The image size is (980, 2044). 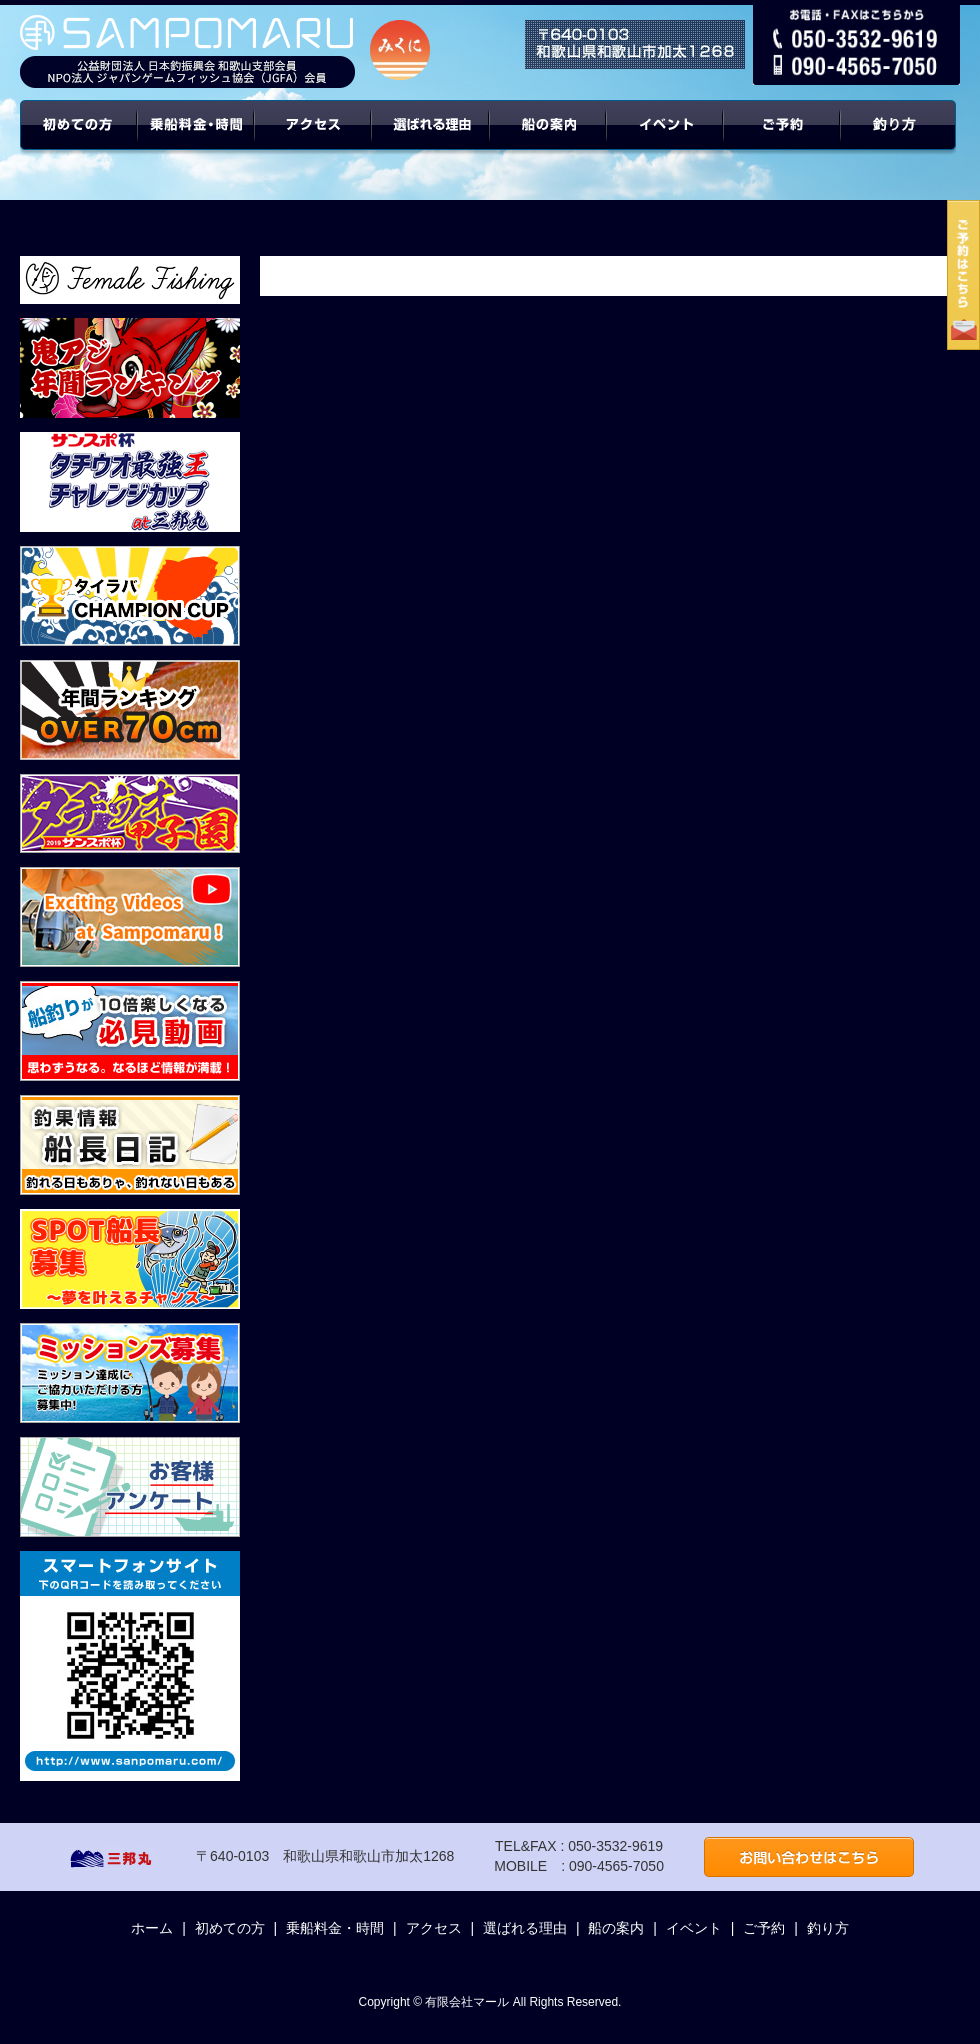 I want to click on アクセス, so click(x=313, y=140).